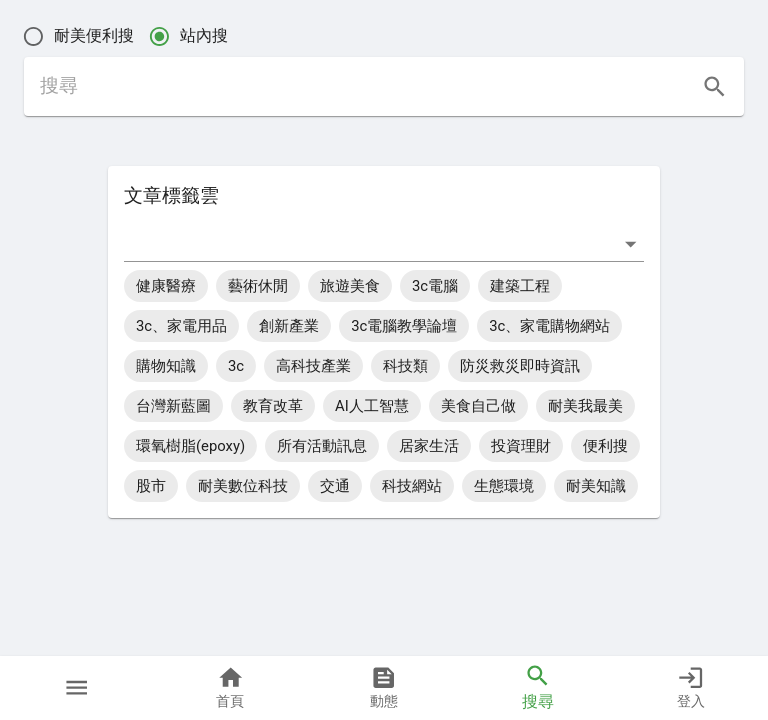 The image size is (768, 720). Describe the element at coordinates (369, 243) in the screenshot. I see `[combobox]` at that location.